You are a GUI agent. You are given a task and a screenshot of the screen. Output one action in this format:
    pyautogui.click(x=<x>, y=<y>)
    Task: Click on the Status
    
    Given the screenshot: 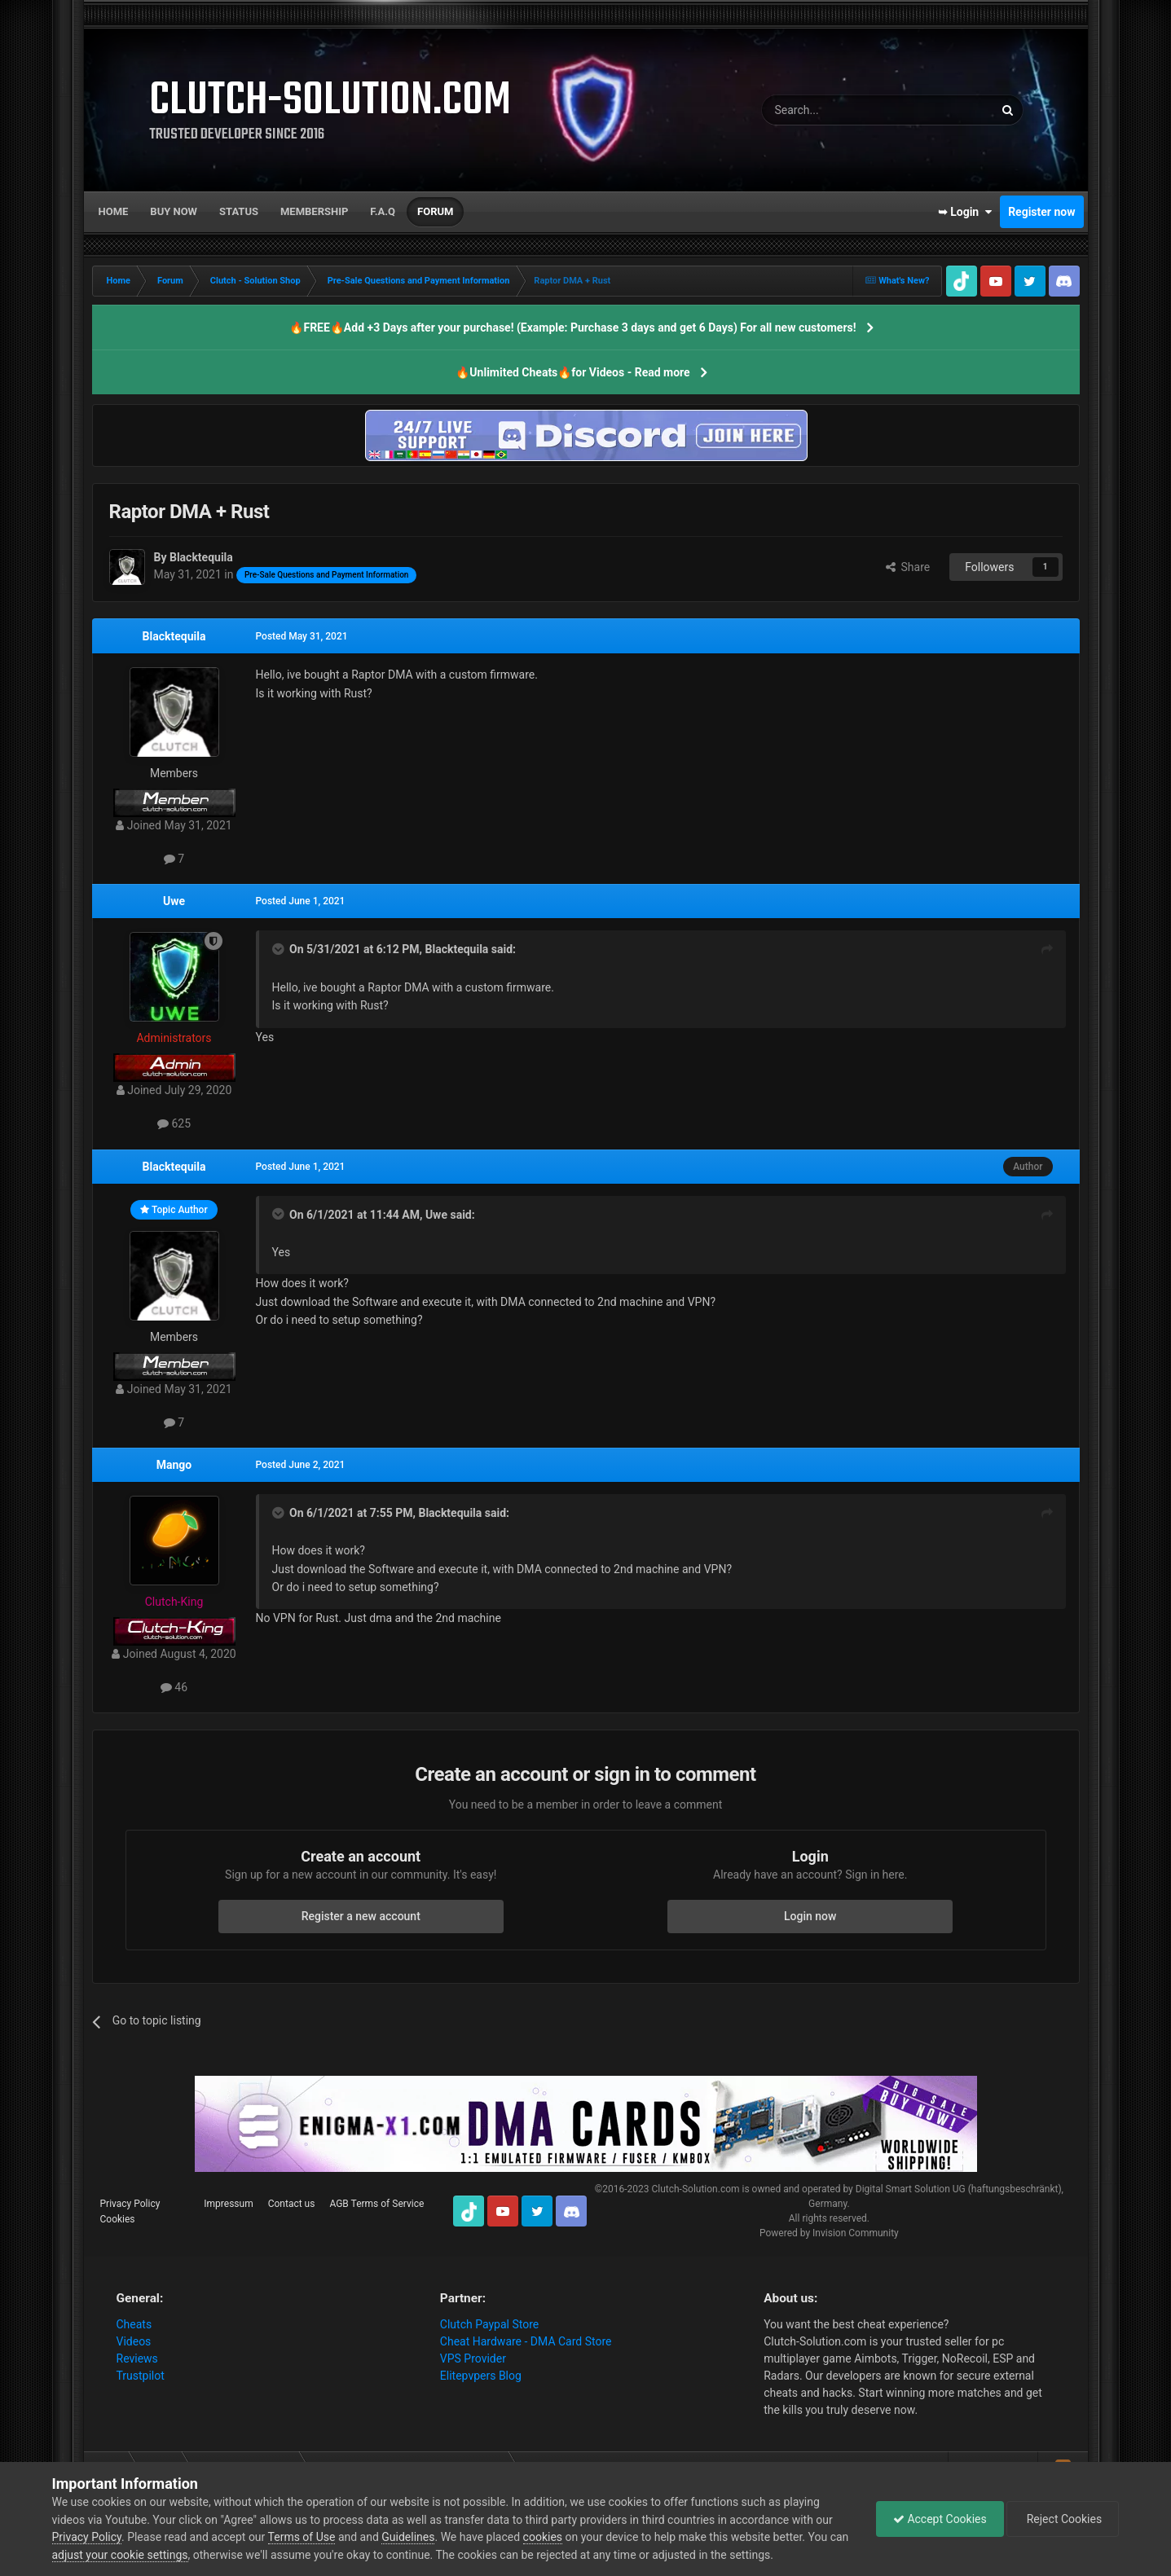 What is the action you would take?
    pyautogui.click(x=238, y=211)
    